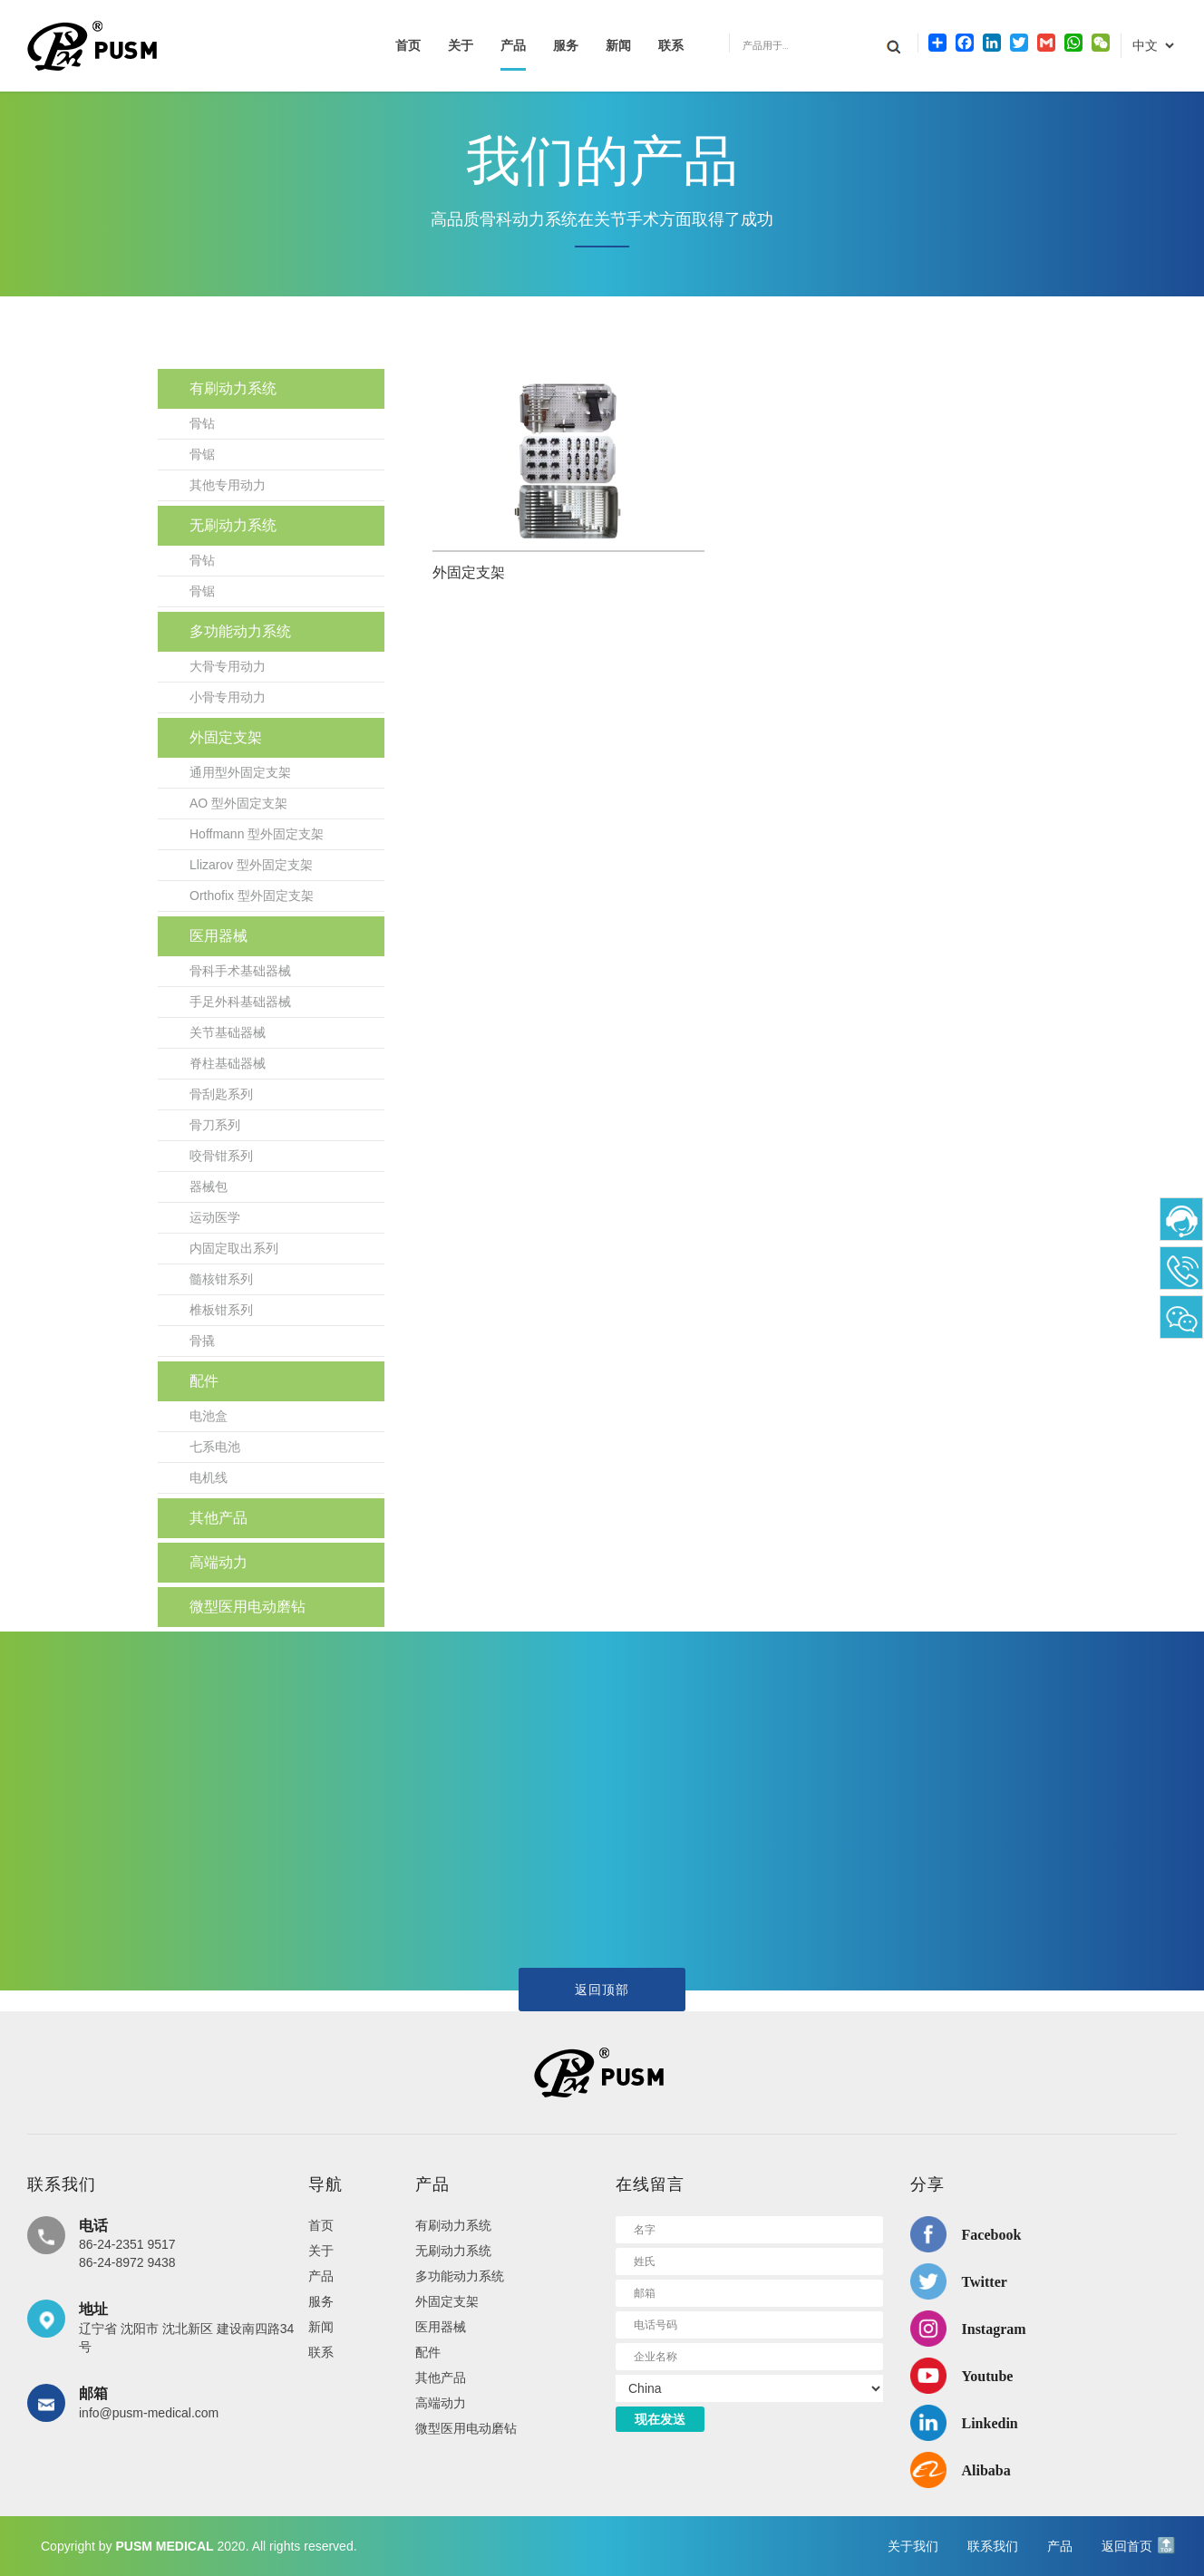  Describe the element at coordinates (671, 45) in the screenshot. I see `联系` at that location.